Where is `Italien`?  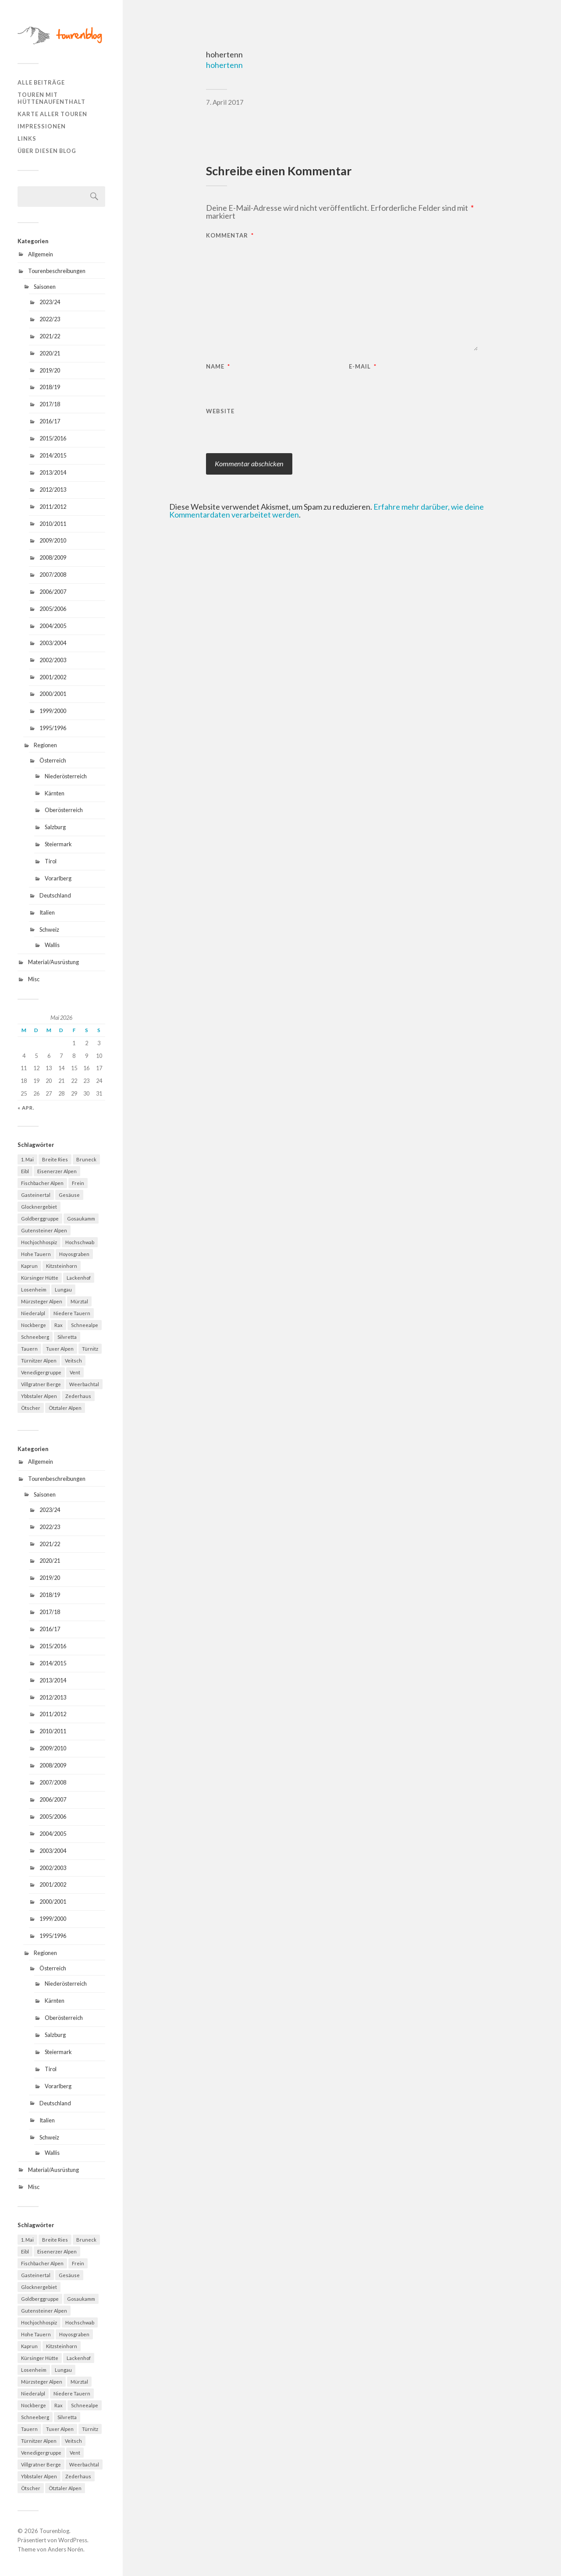 Italien is located at coordinates (47, 912).